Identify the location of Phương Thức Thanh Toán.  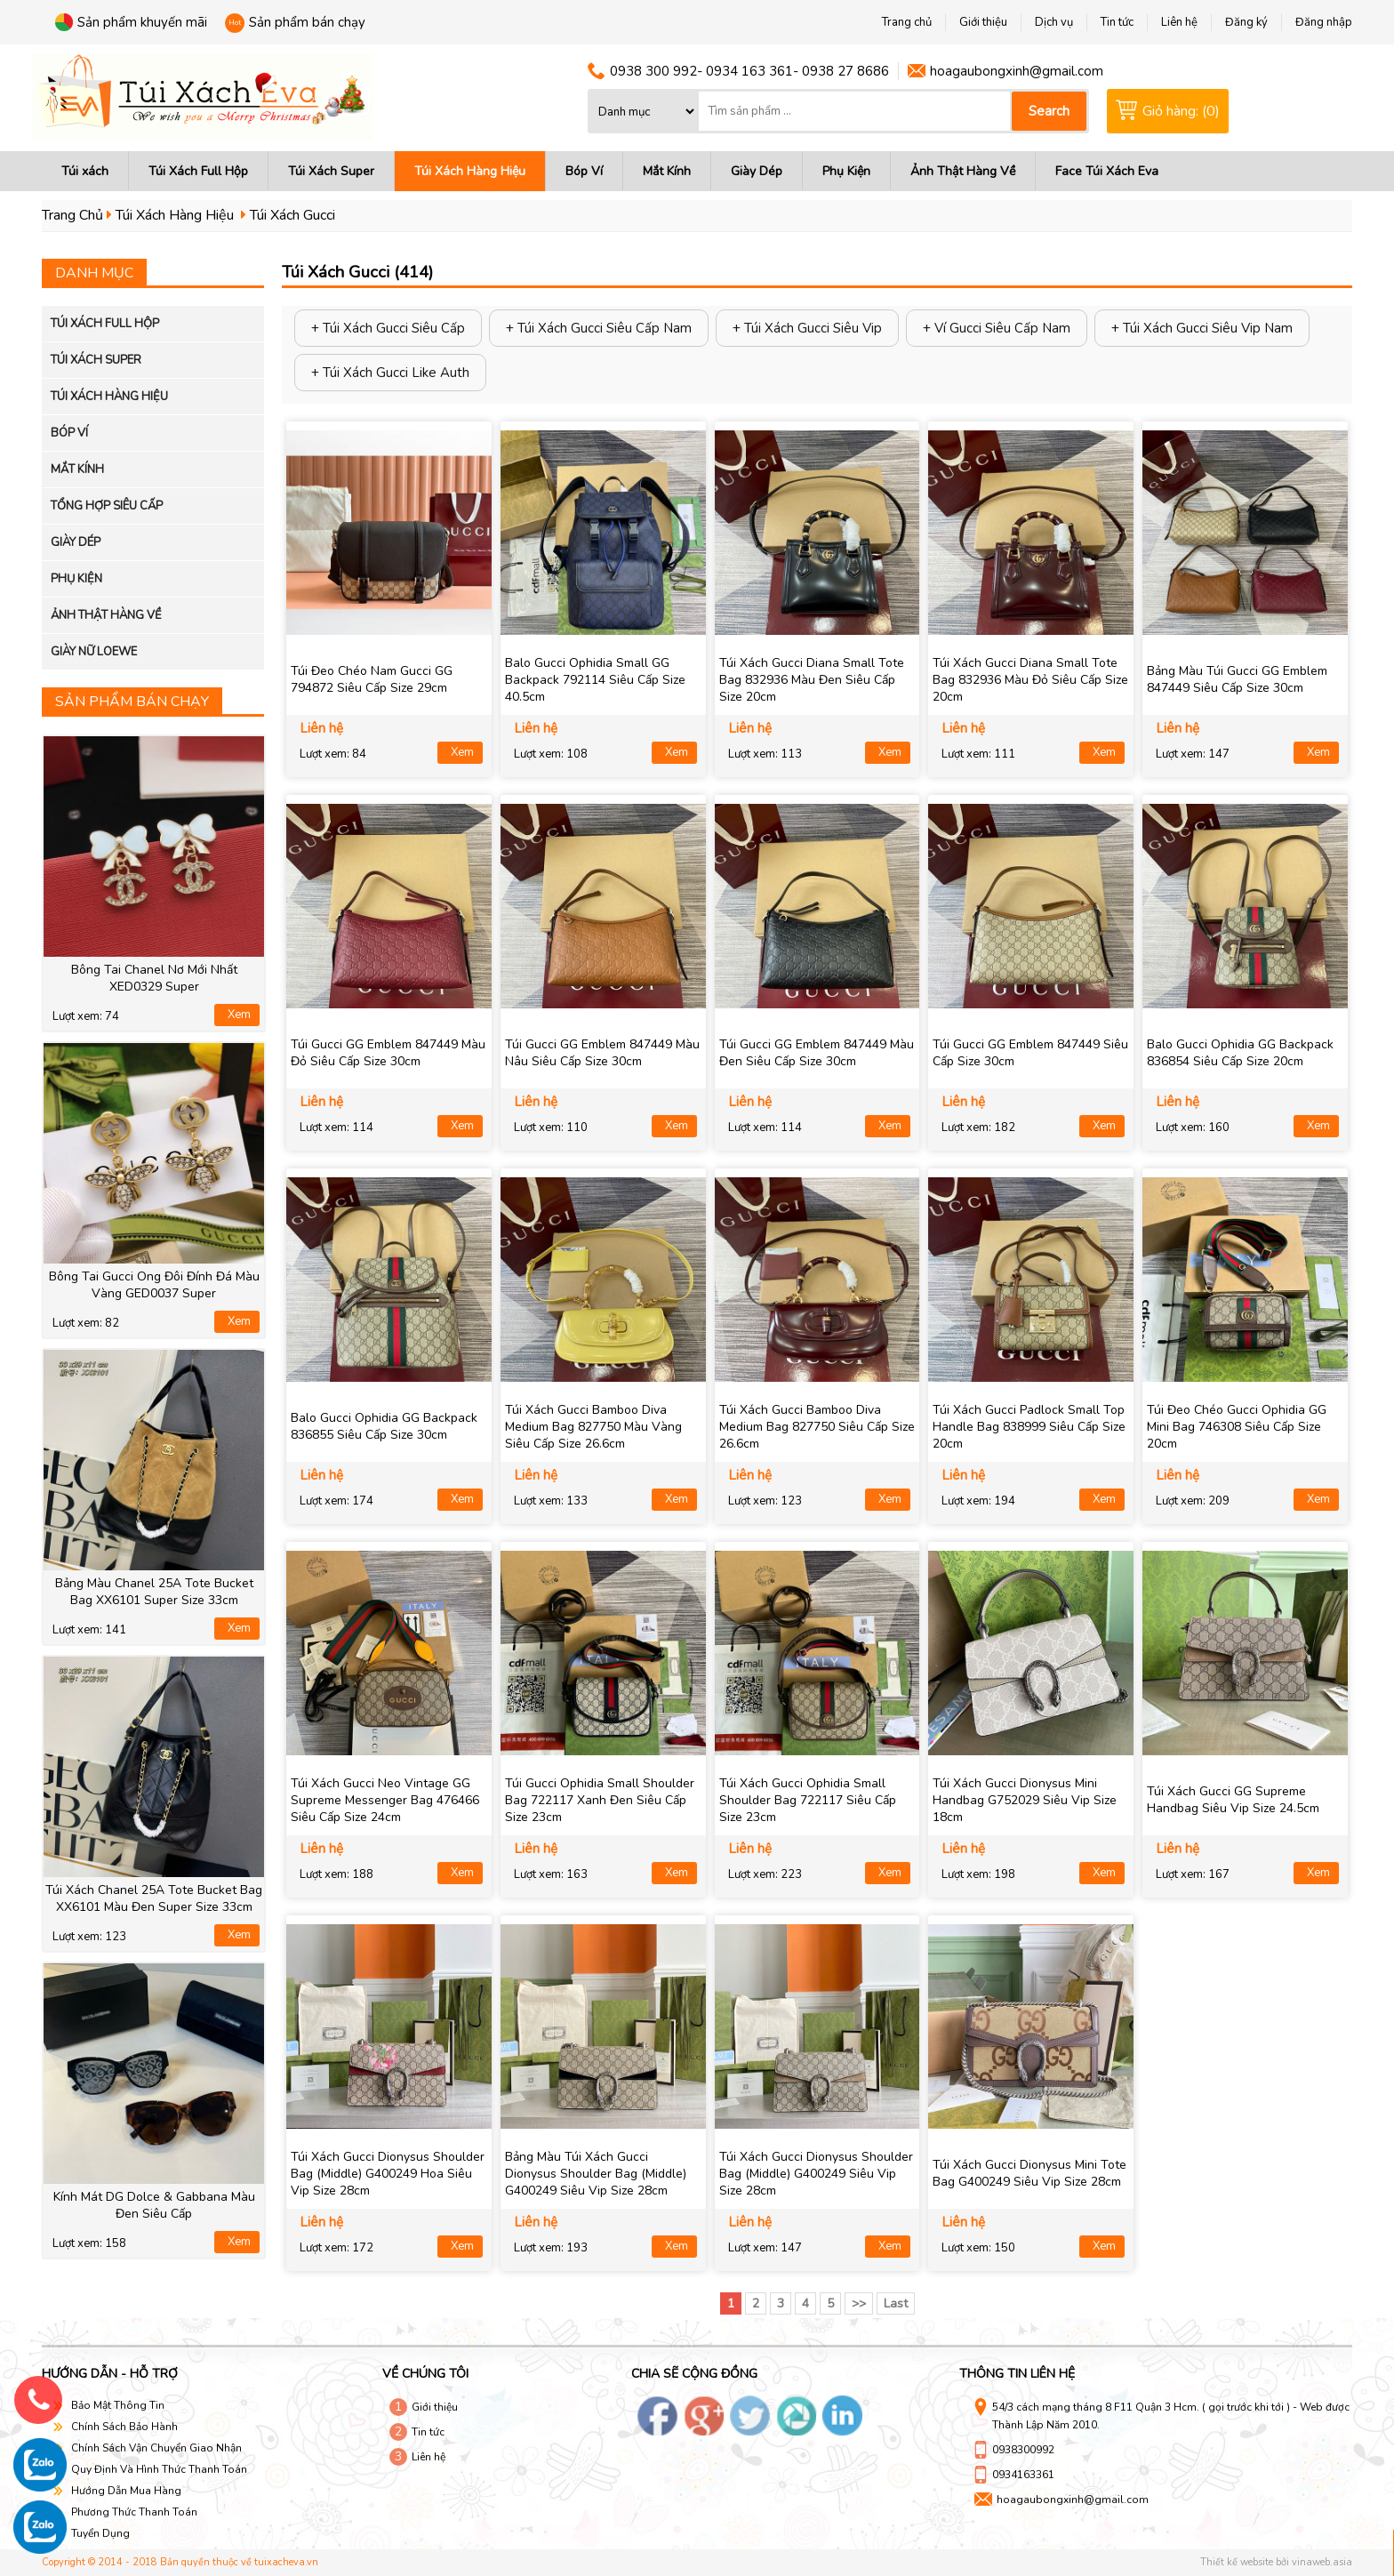
(134, 2512).